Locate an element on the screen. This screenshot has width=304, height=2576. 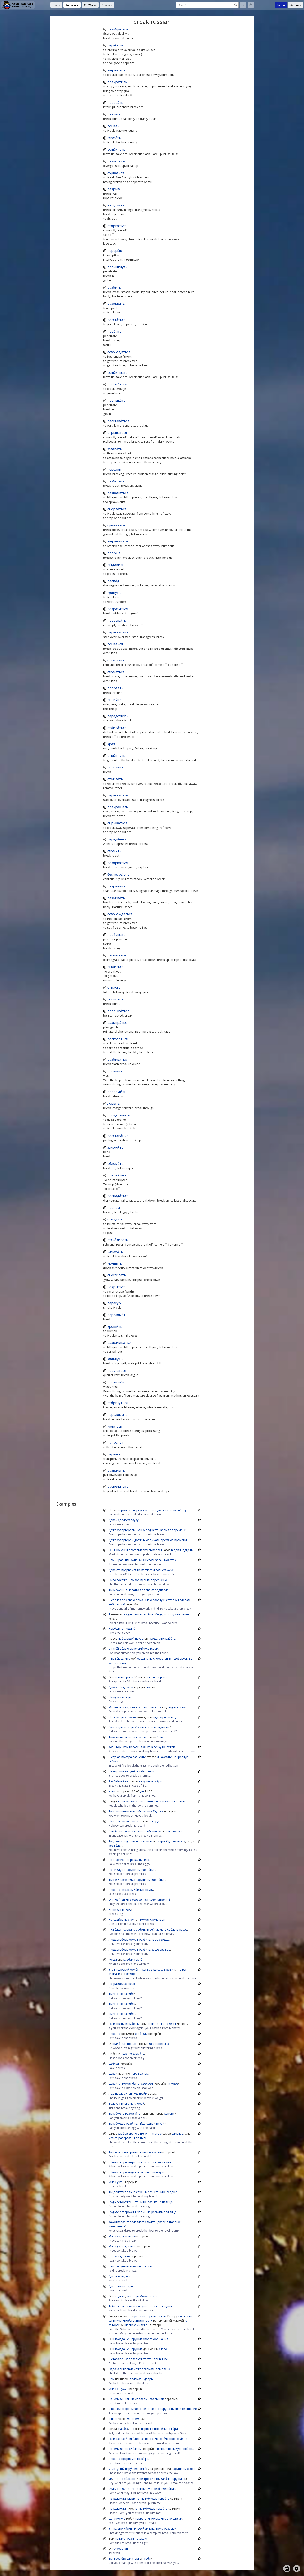
горшко́м is located at coordinates (122, 1747).